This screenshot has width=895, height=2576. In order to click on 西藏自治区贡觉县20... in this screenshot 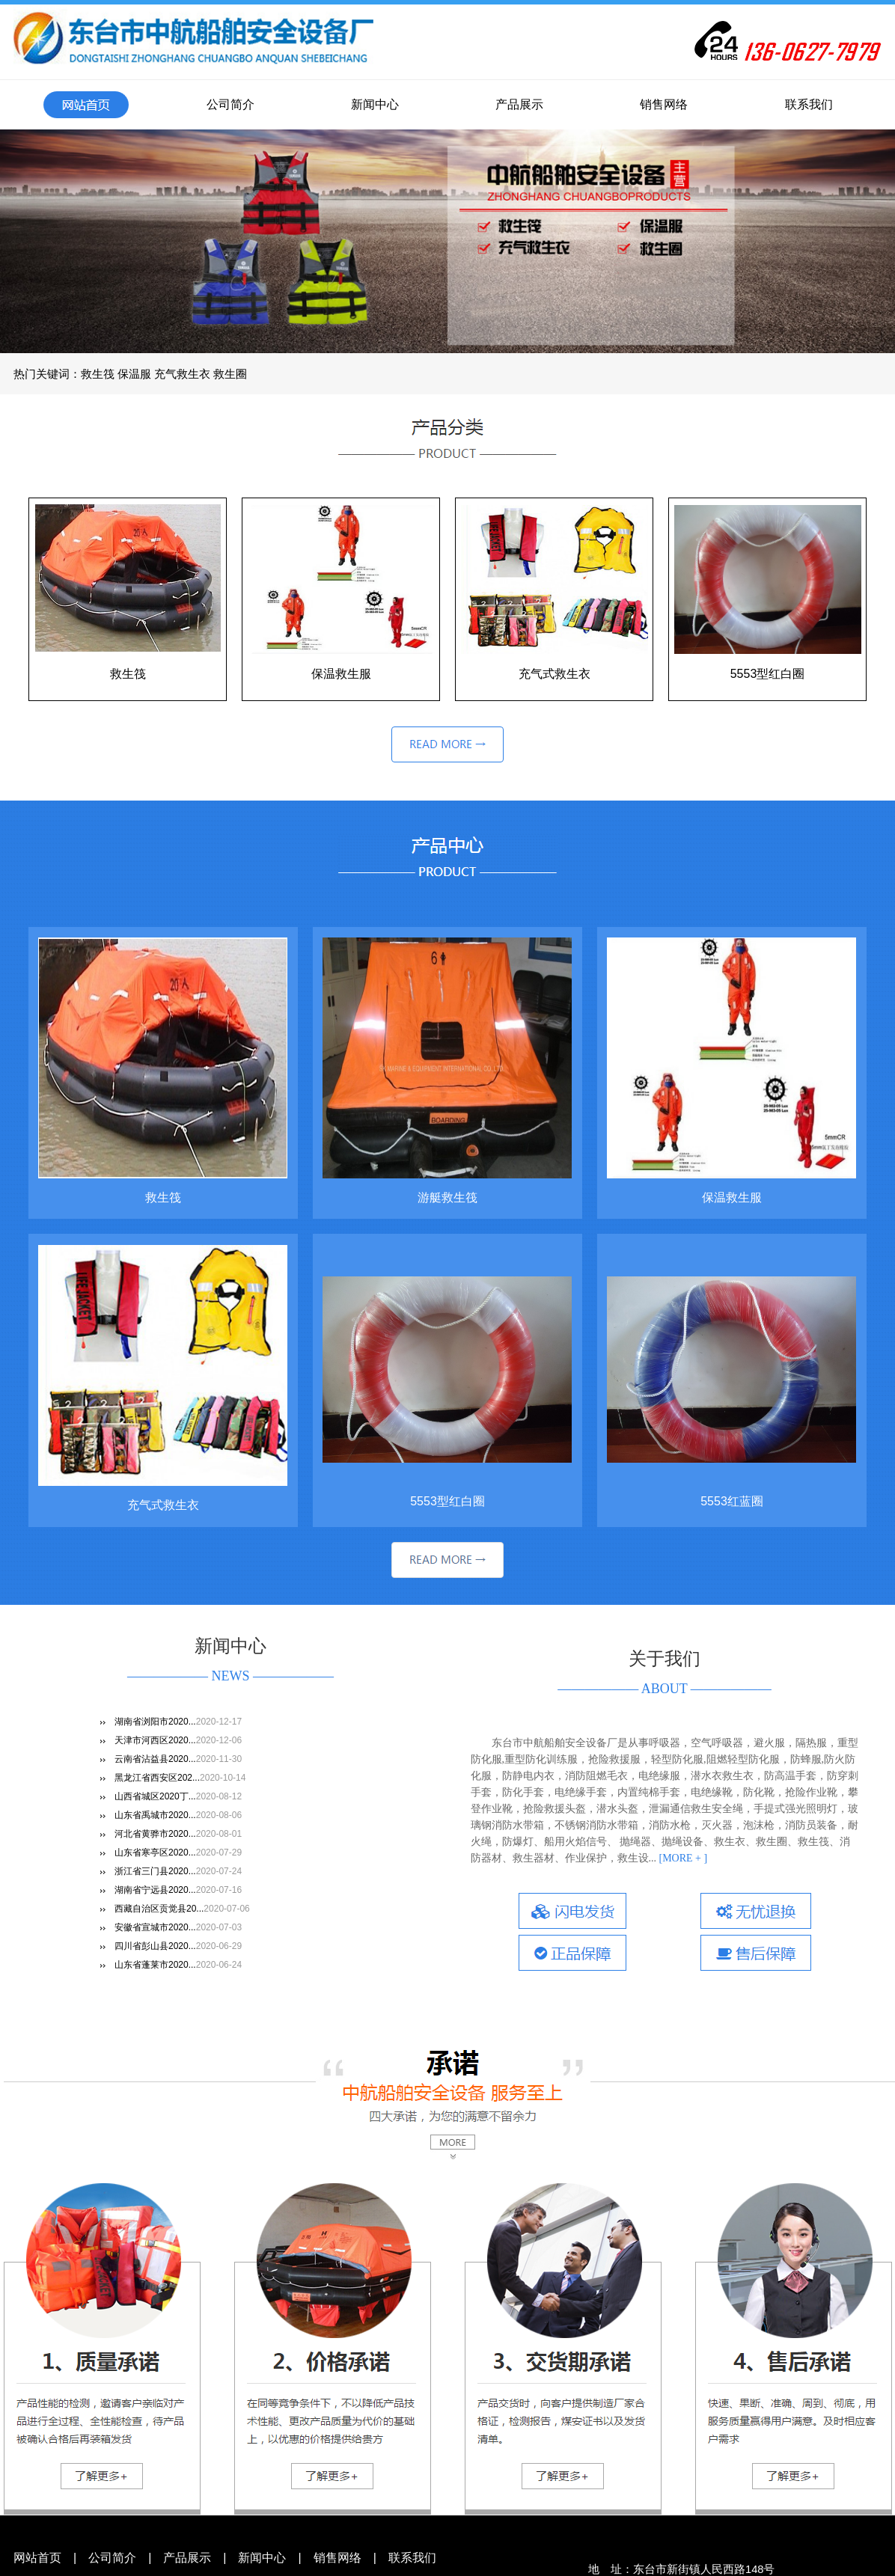, I will do `click(159, 1908)`.